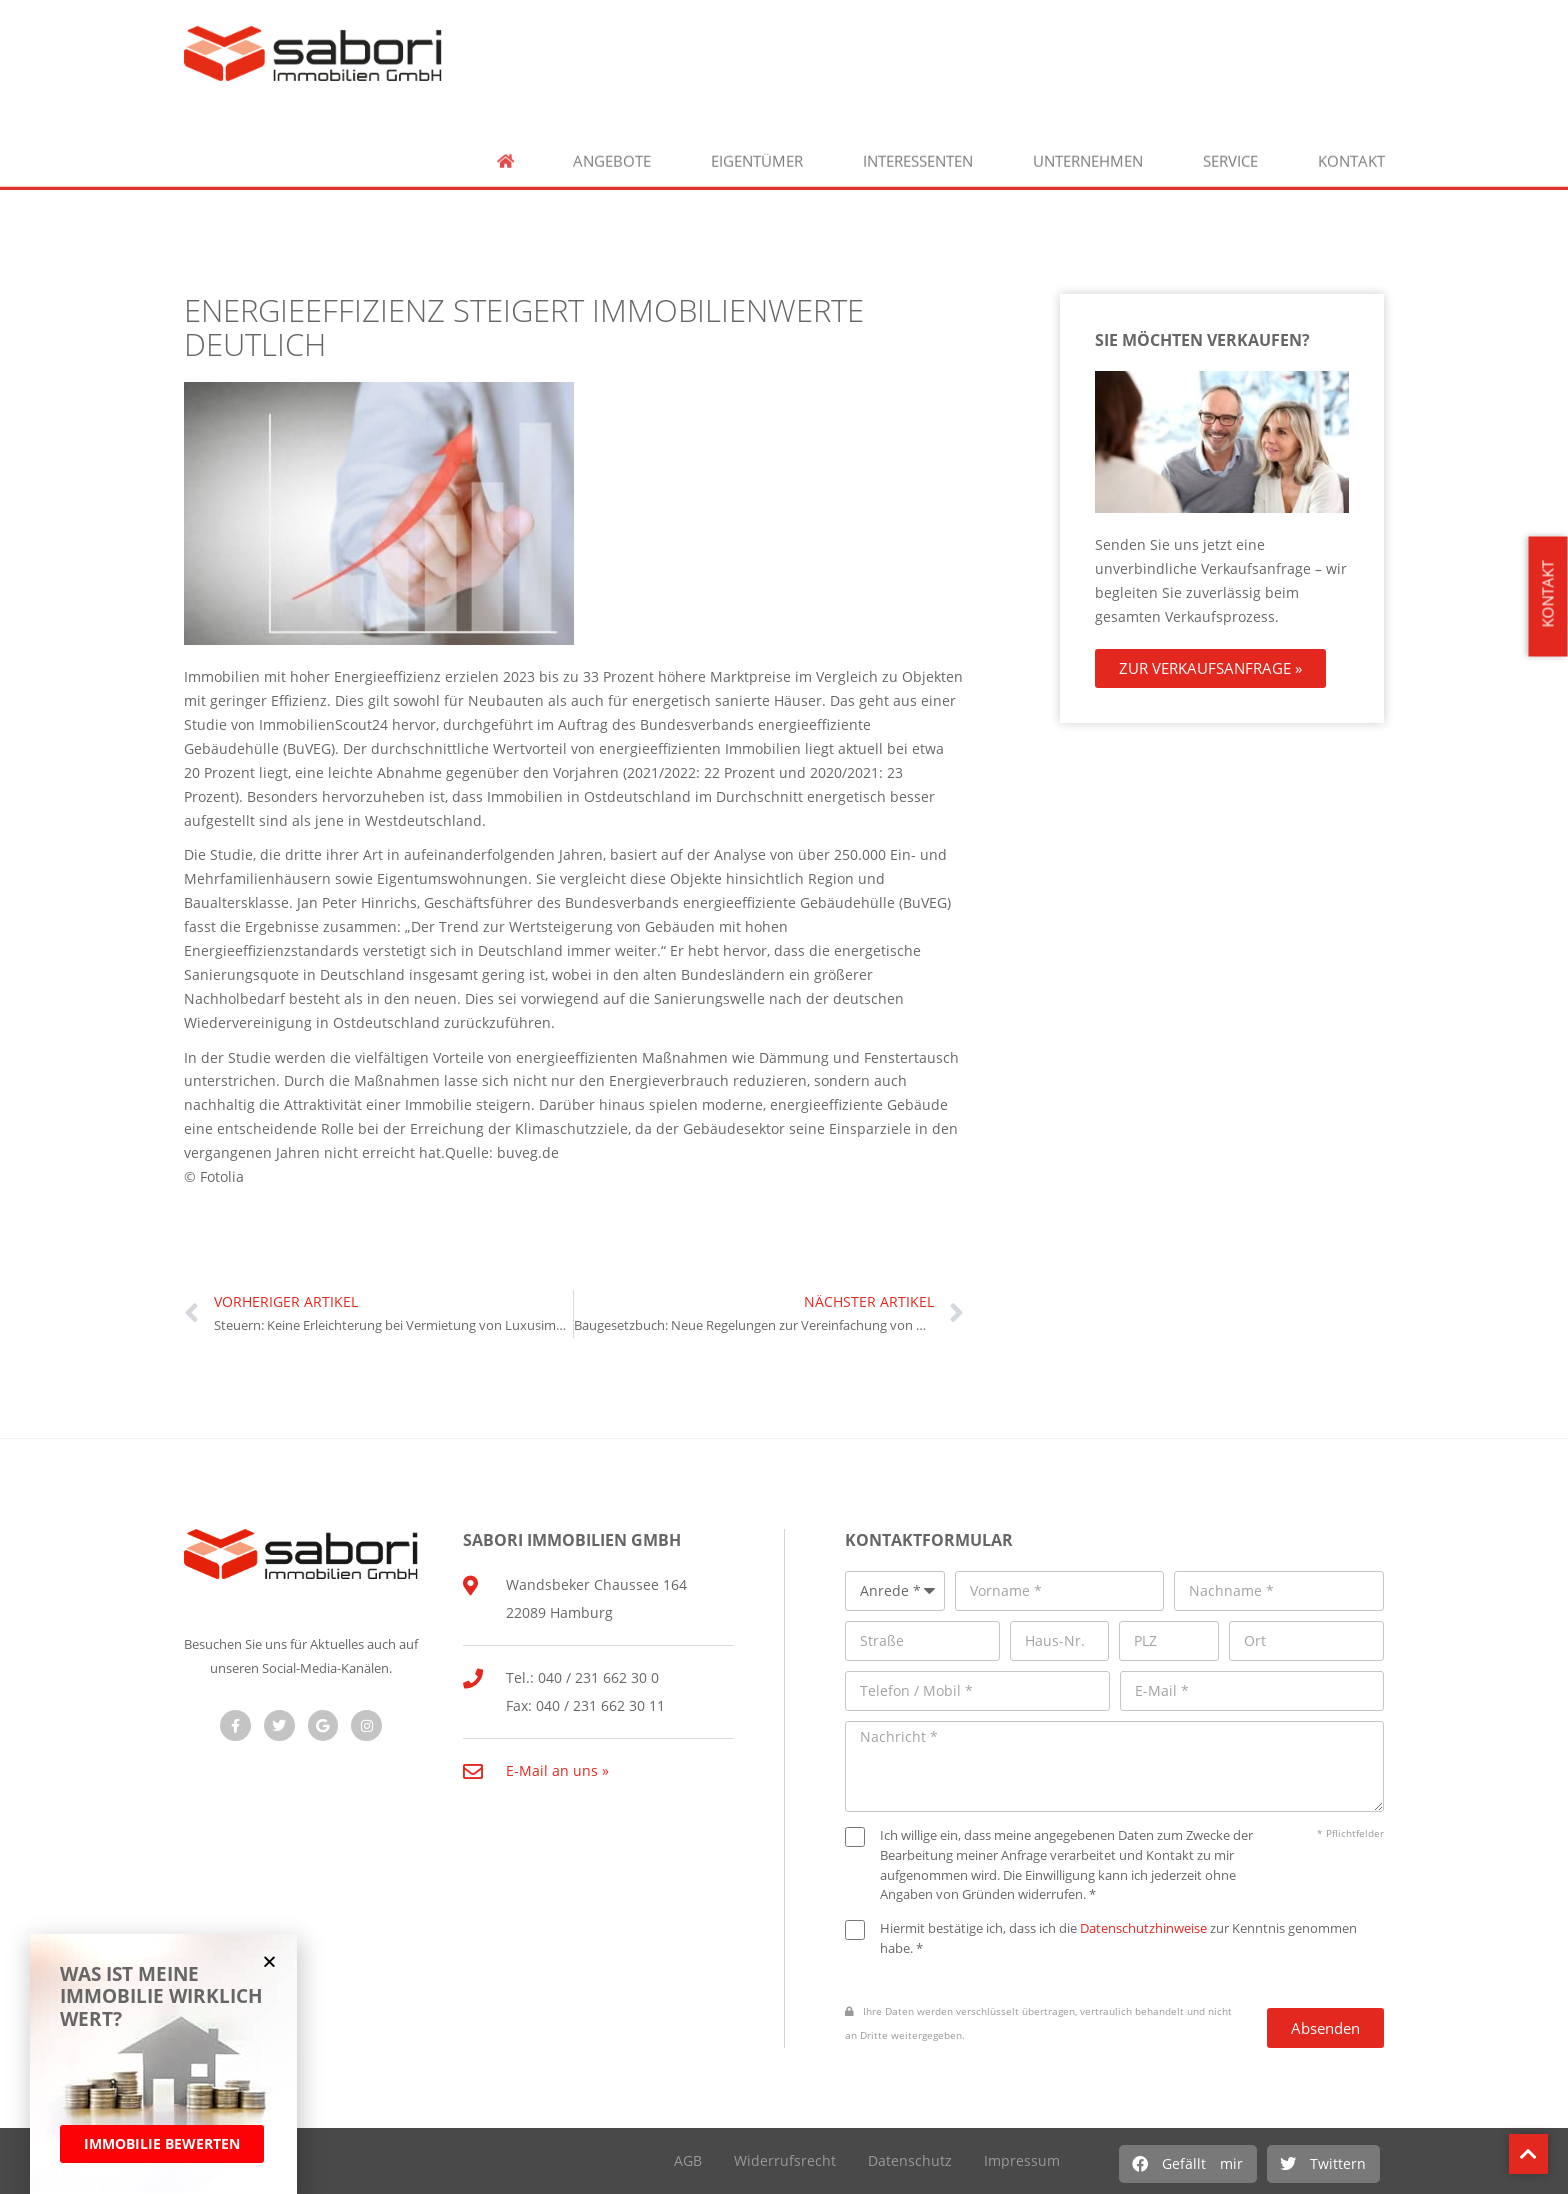 The image size is (1568, 2194). Describe the element at coordinates (688, 2160) in the screenshot. I see `AGB` at that location.